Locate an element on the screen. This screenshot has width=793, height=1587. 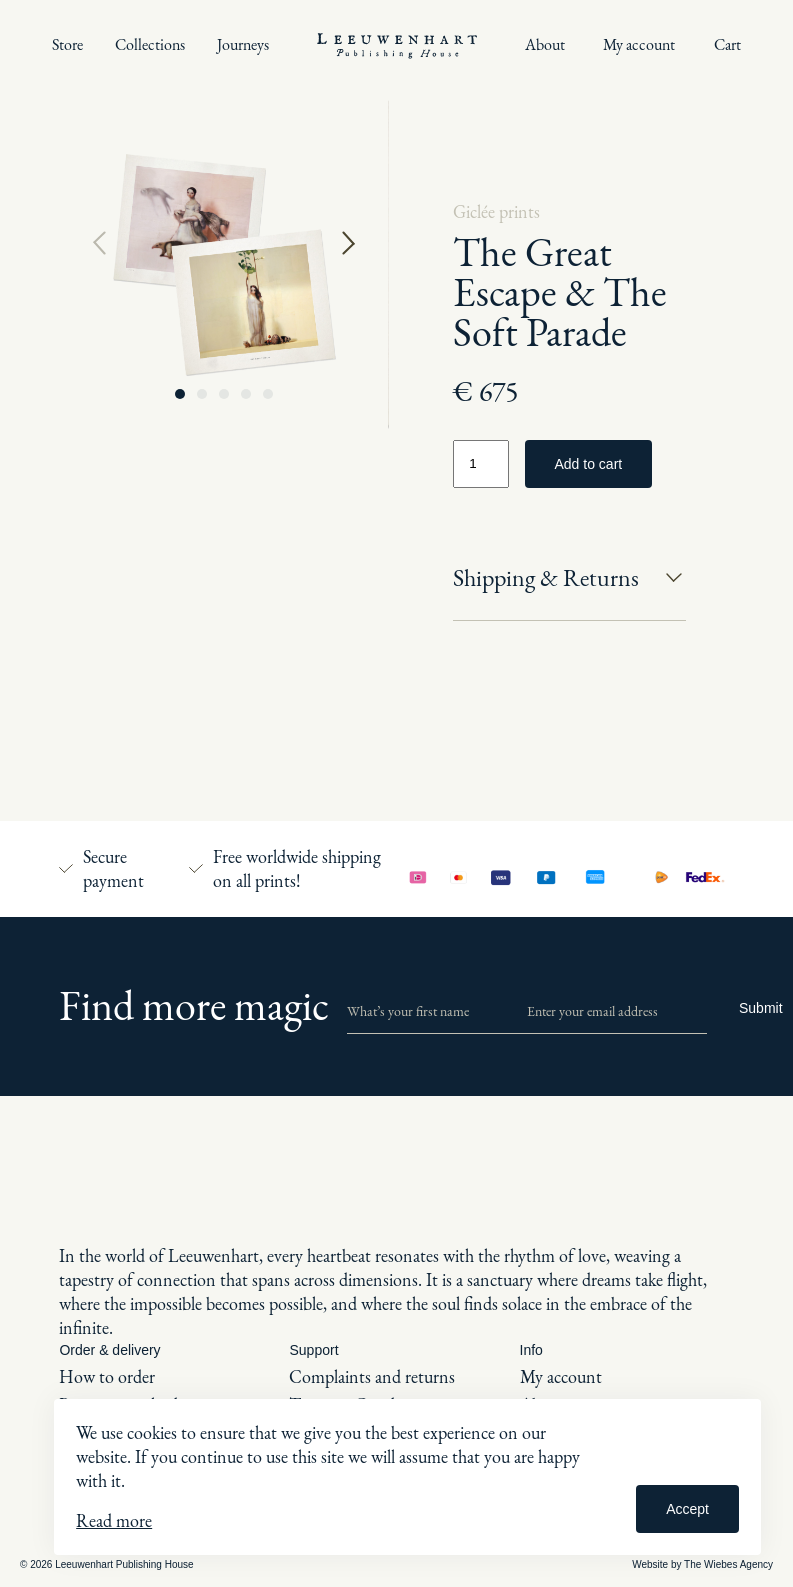
About is located at coordinates (545, 44).